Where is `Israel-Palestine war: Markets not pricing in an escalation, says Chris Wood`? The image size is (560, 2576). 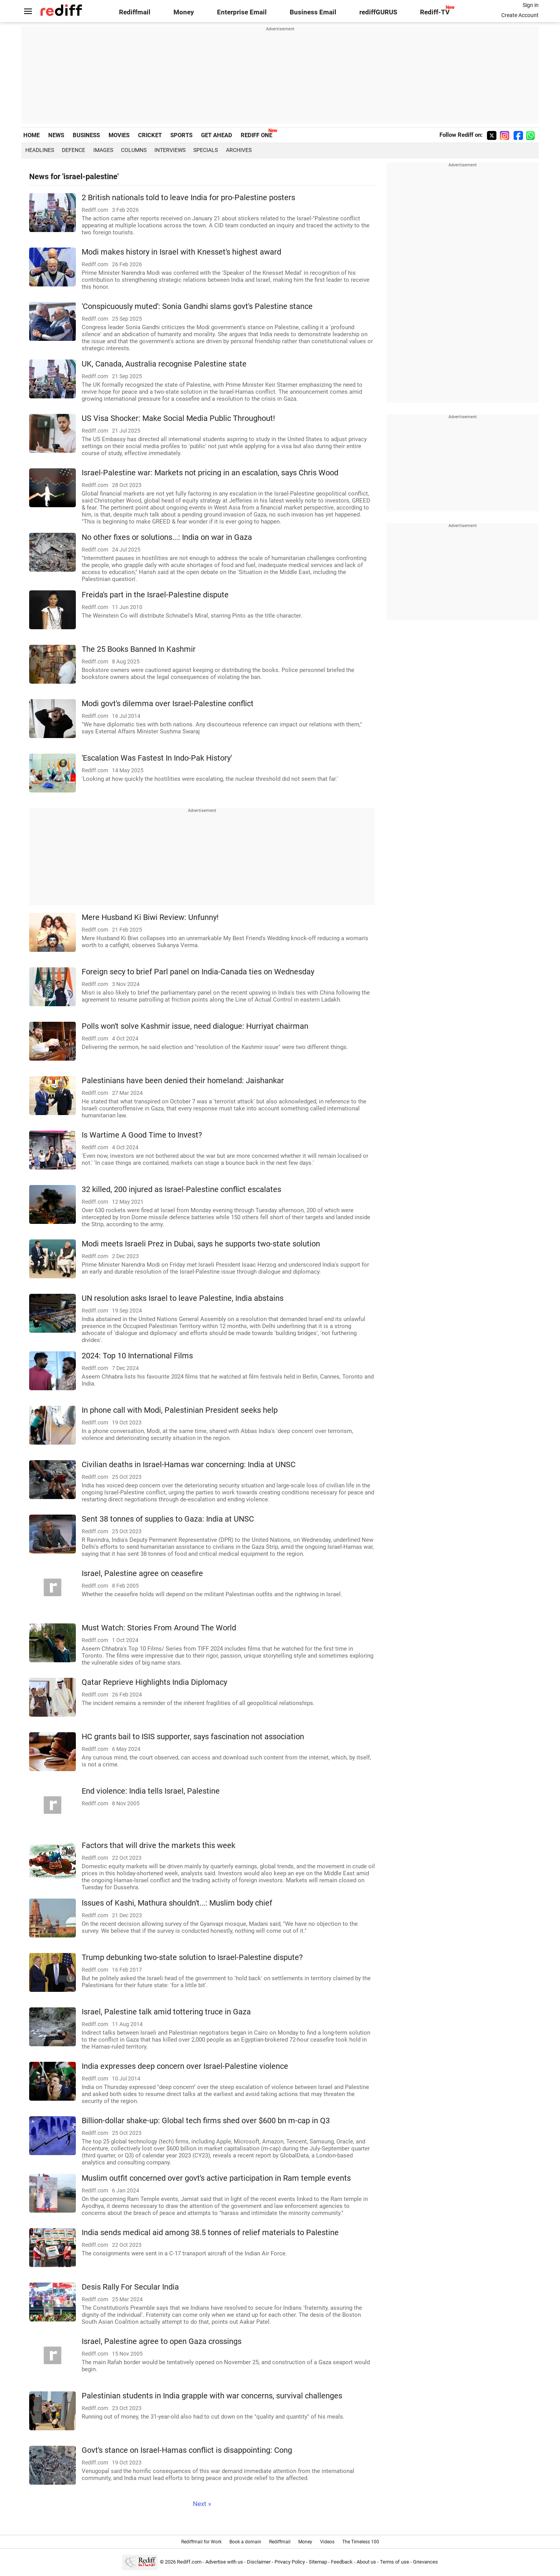
Israel-Palestine war: Markets not pricing in an escalation, says Chris Wood is located at coordinates (210, 472).